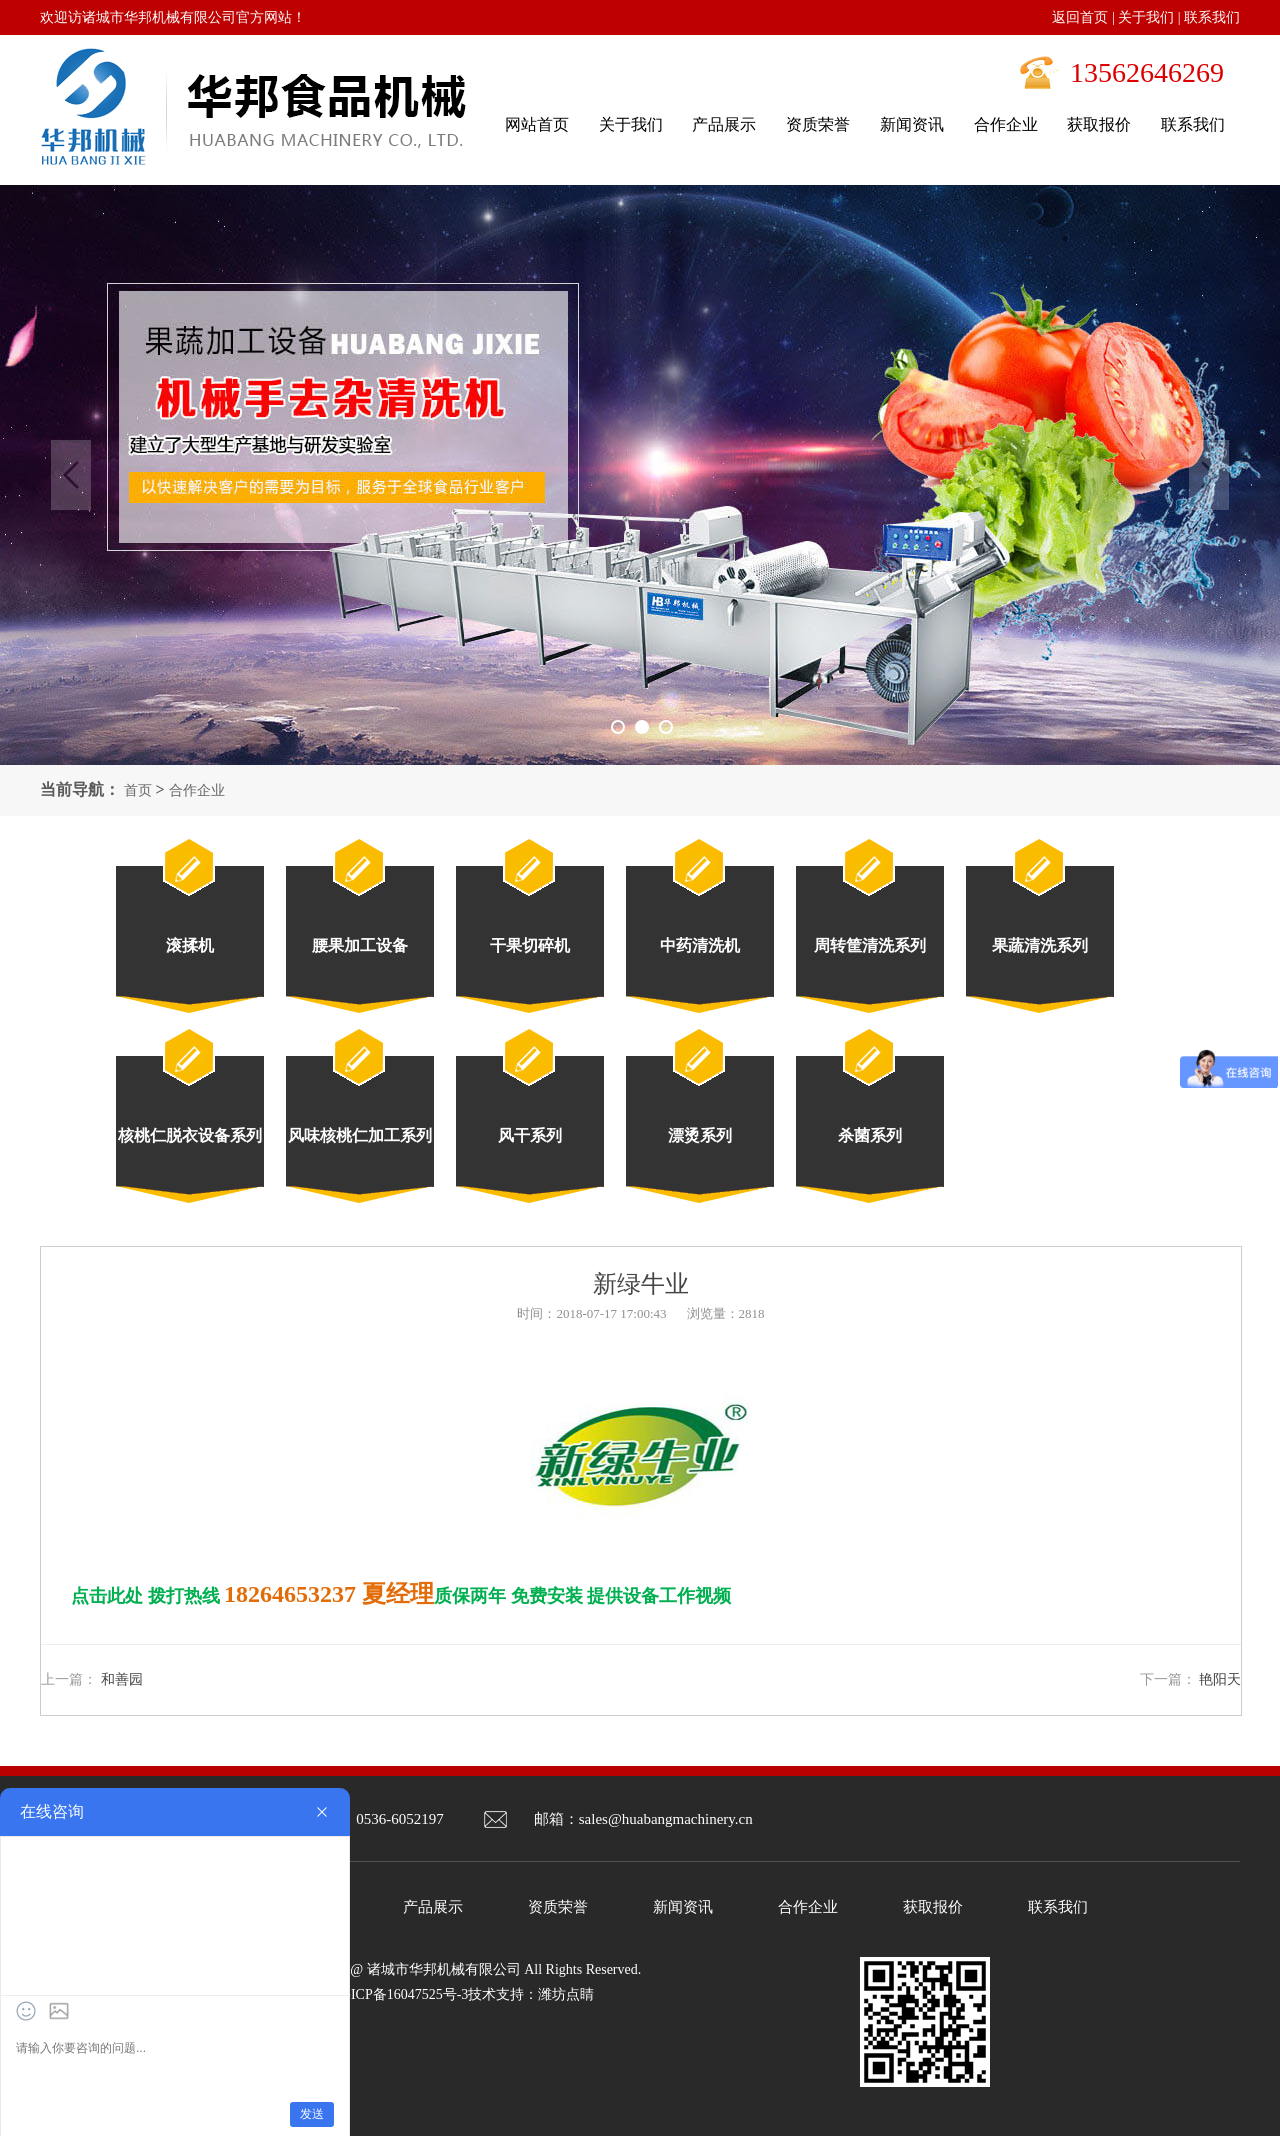  What do you see at coordinates (197, 790) in the screenshot?
I see `合作企业` at bounding box center [197, 790].